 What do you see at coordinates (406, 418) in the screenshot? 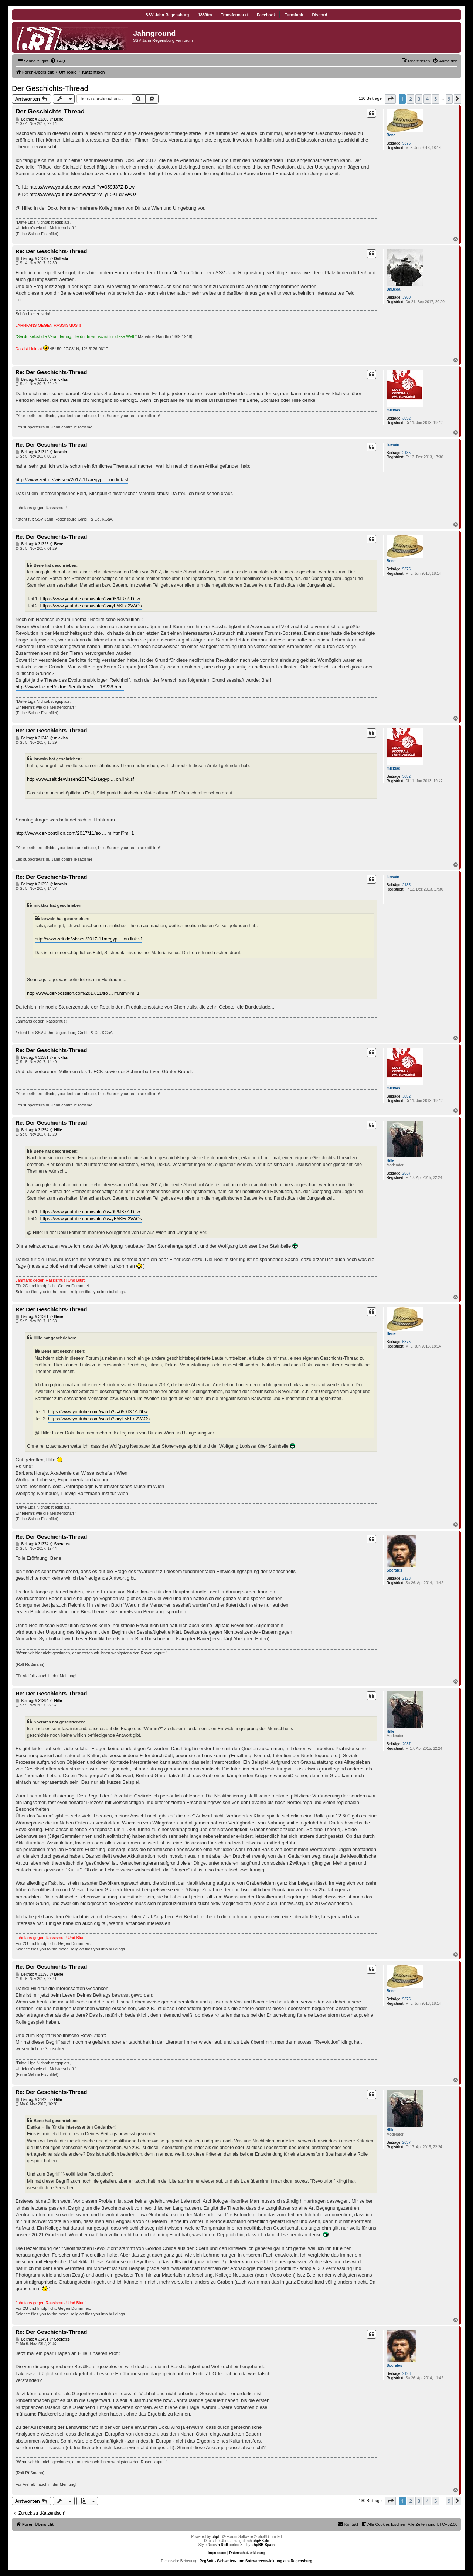
I see `3052` at bounding box center [406, 418].